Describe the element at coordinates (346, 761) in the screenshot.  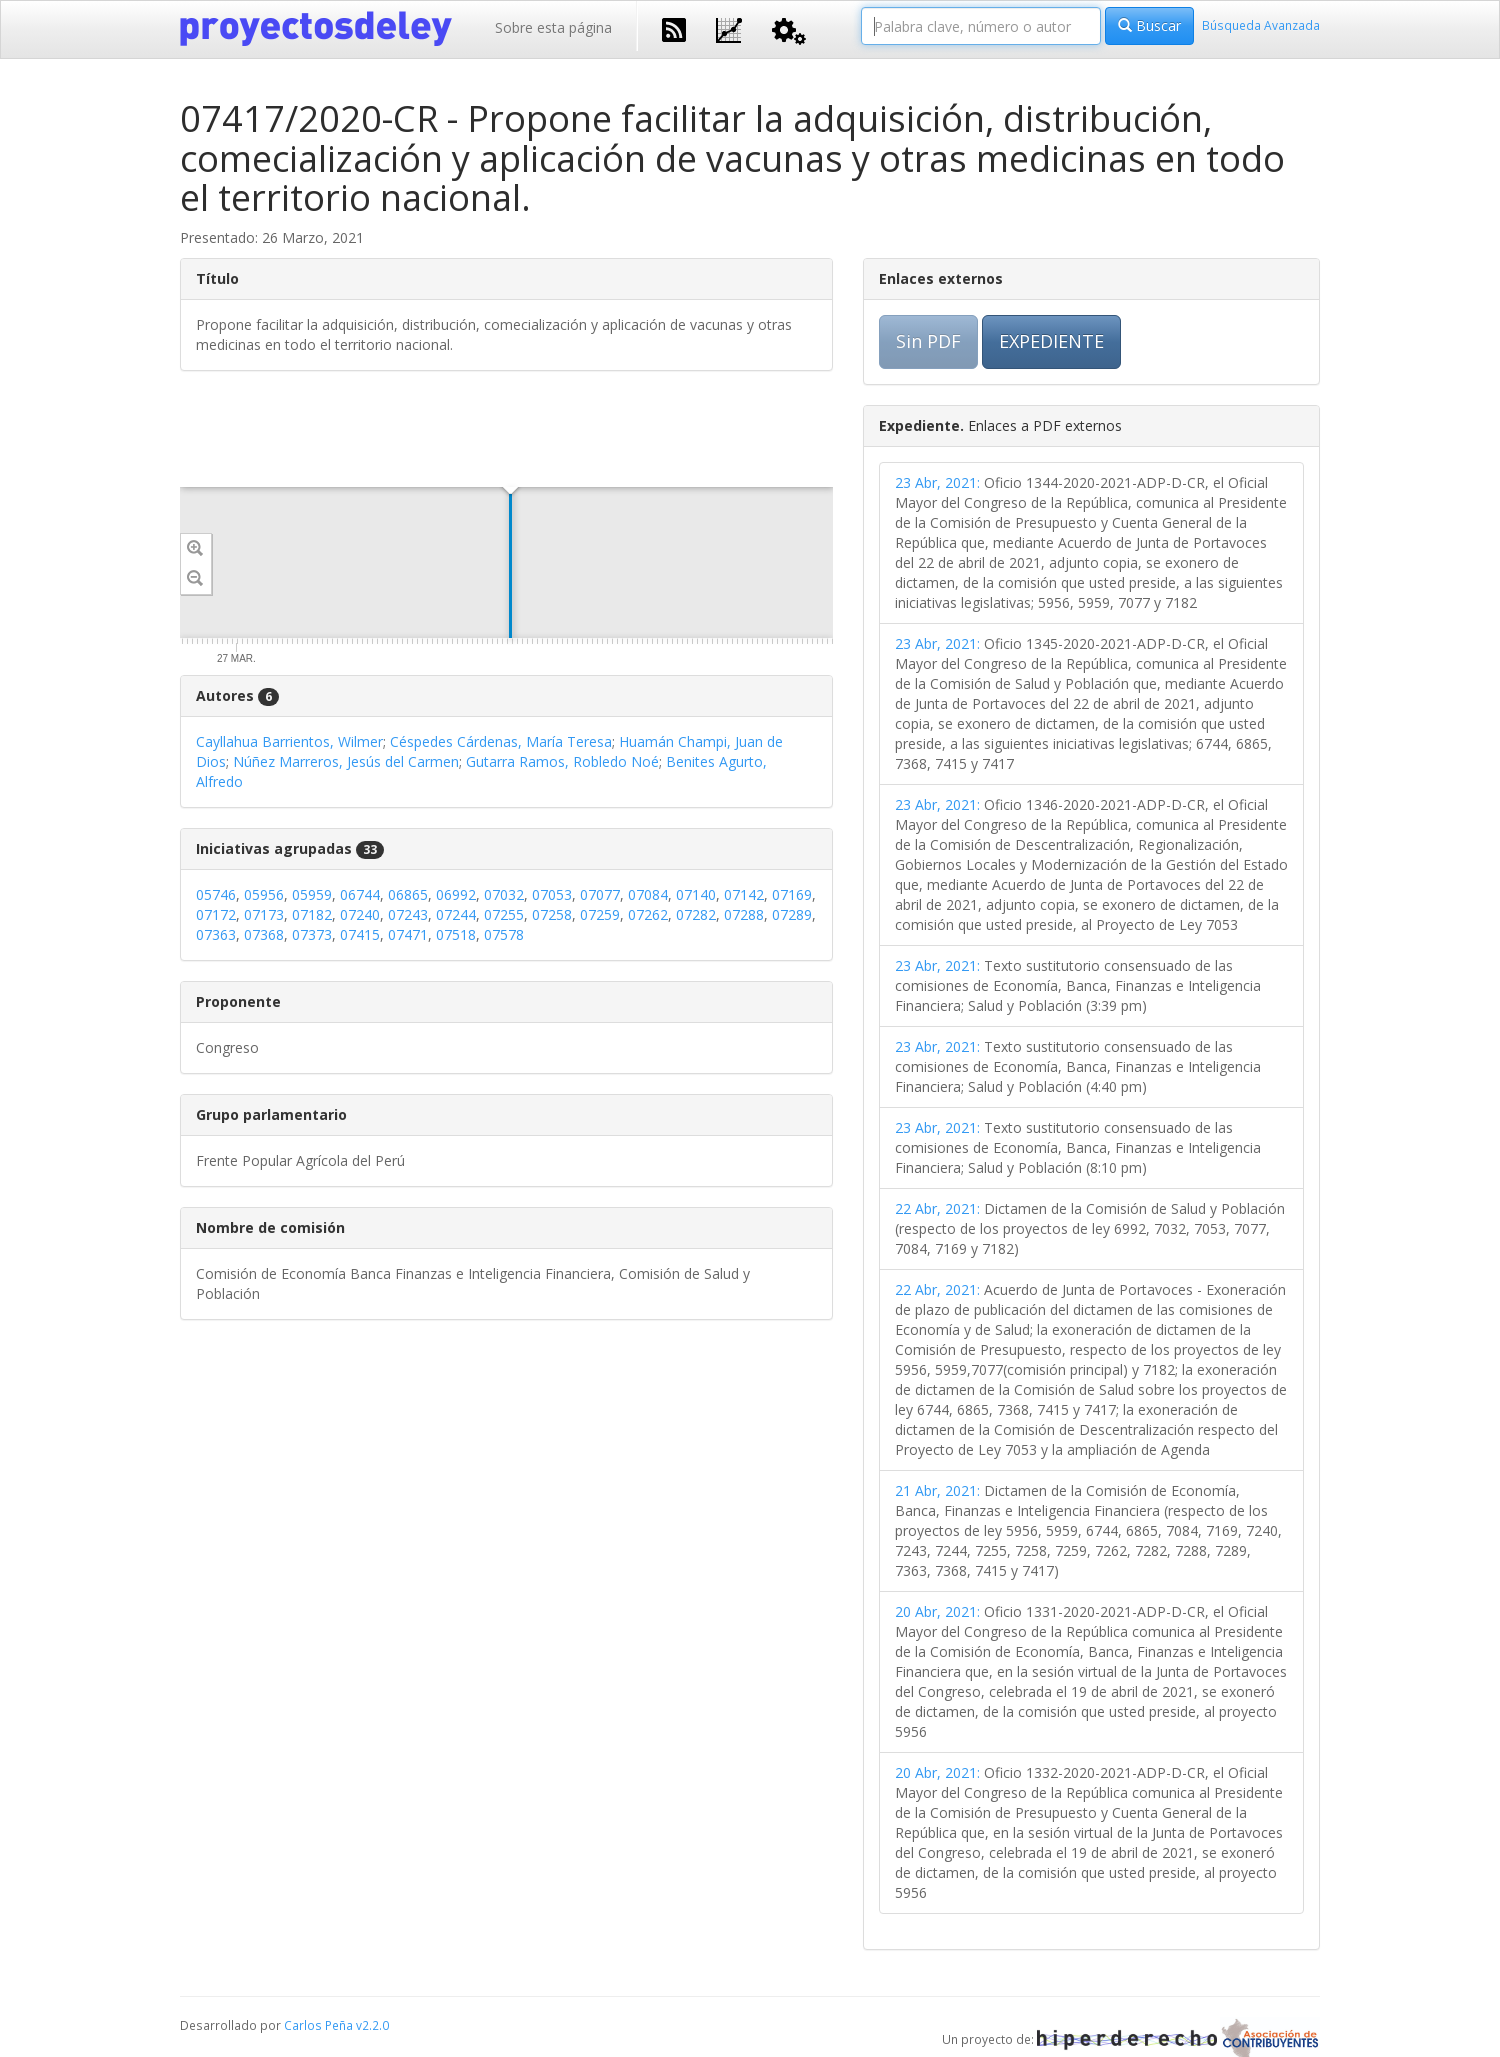
I see `Núñez Marreros, Jesús del Carmen` at that location.